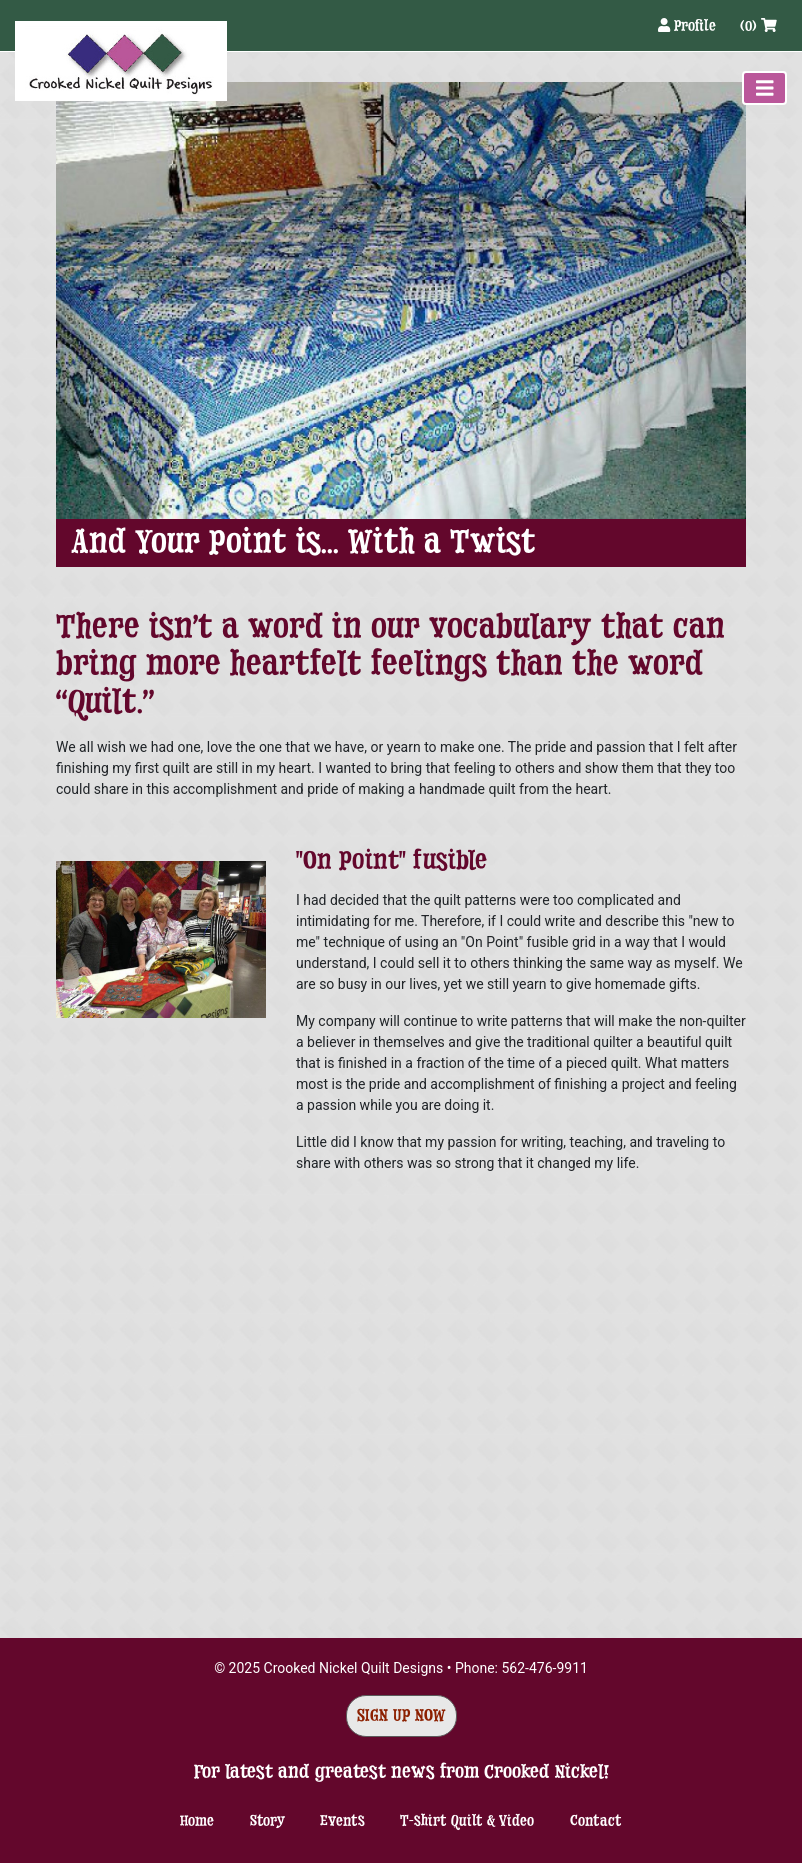 The width and height of the screenshot is (802, 1863). Describe the element at coordinates (401, 1715) in the screenshot. I see `Sign Up Now` at that location.